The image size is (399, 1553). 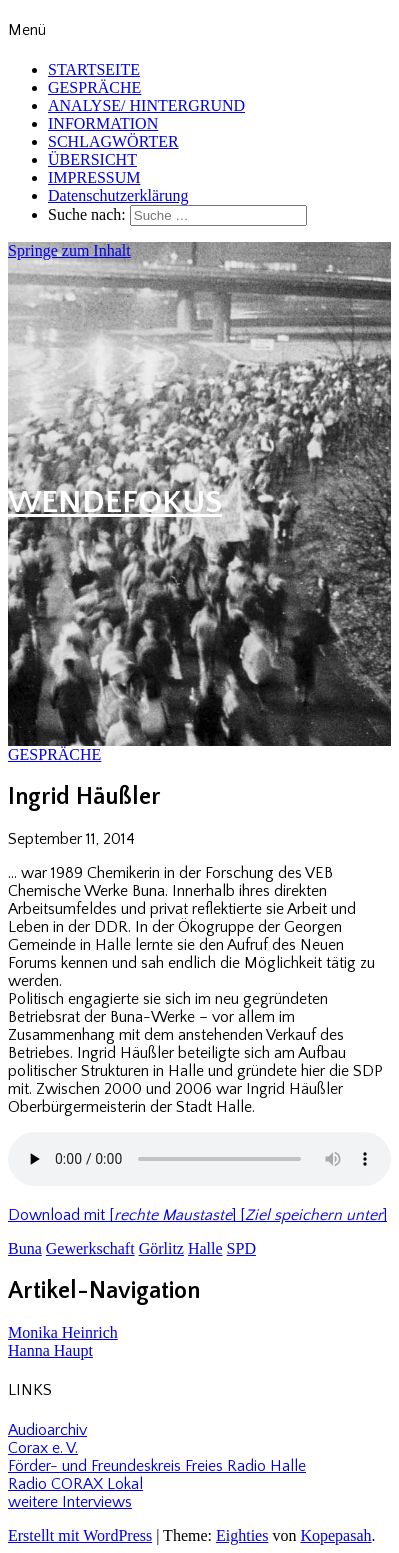 I want to click on Springe zum Inhalt, so click(x=69, y=250).